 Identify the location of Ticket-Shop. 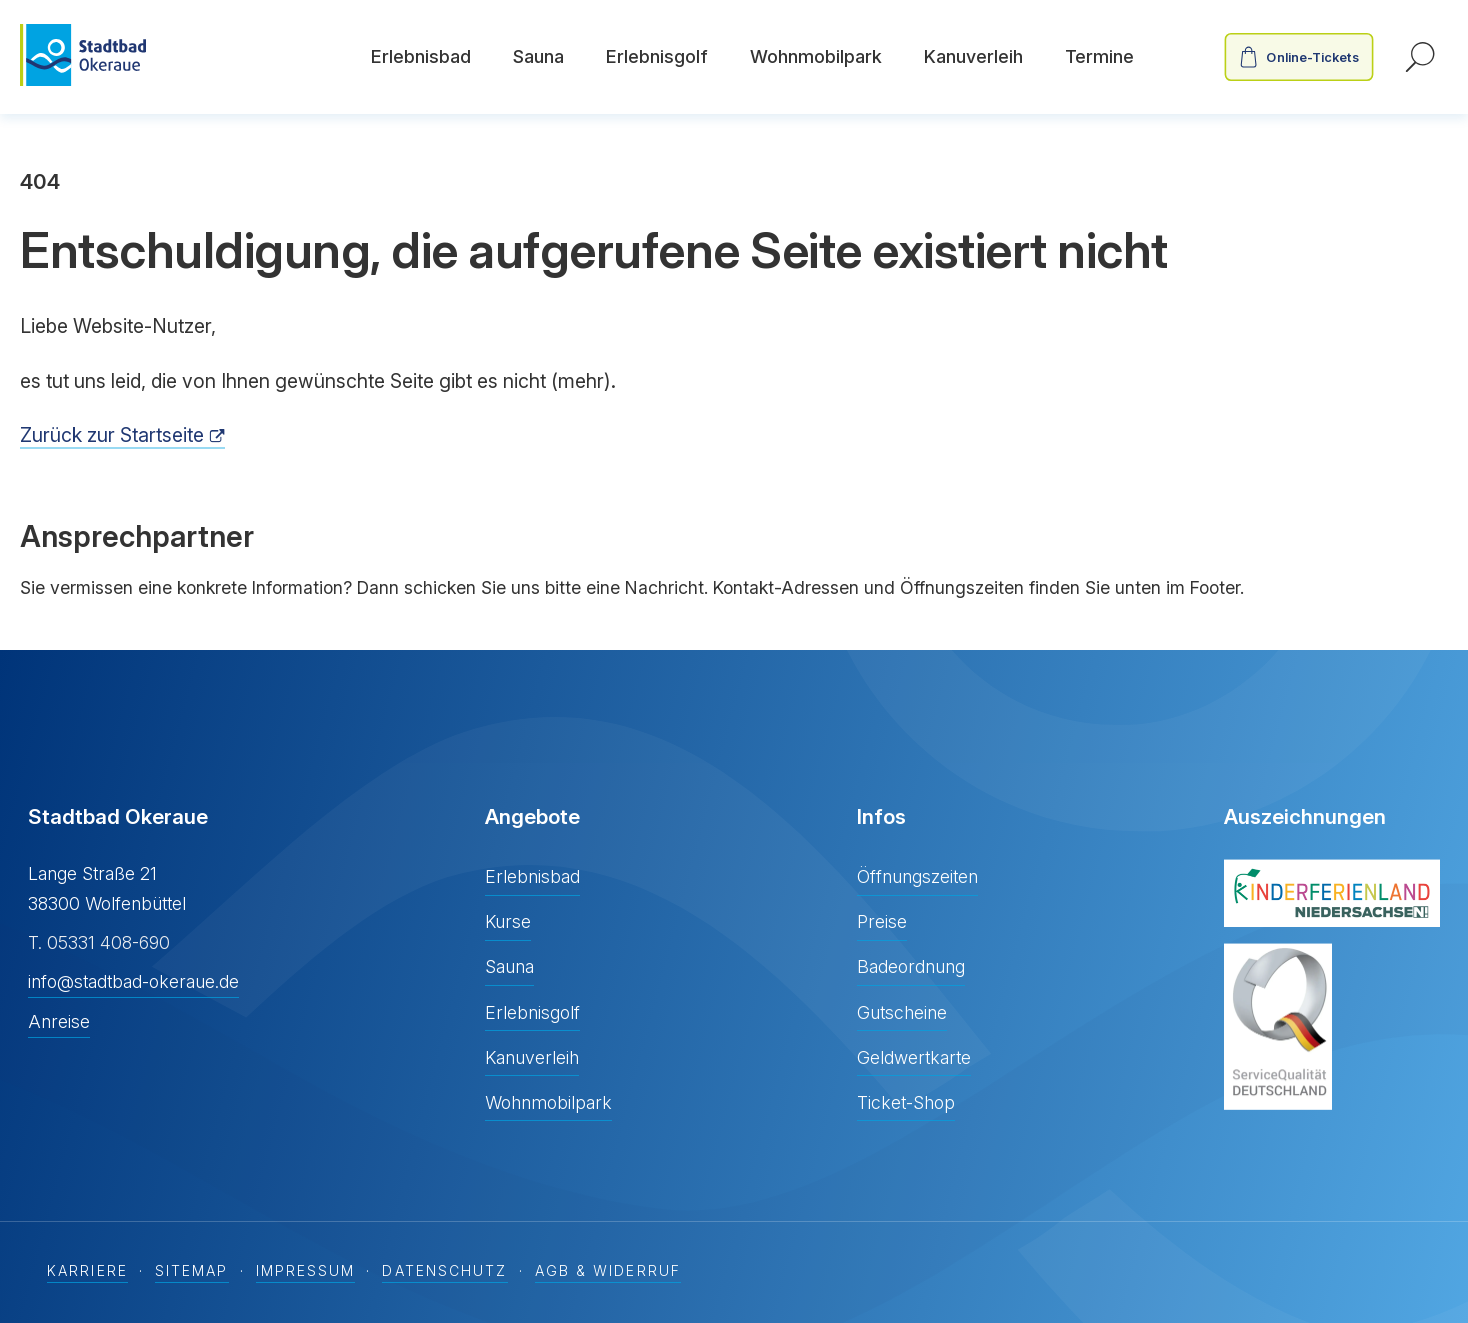
(906, 1102).